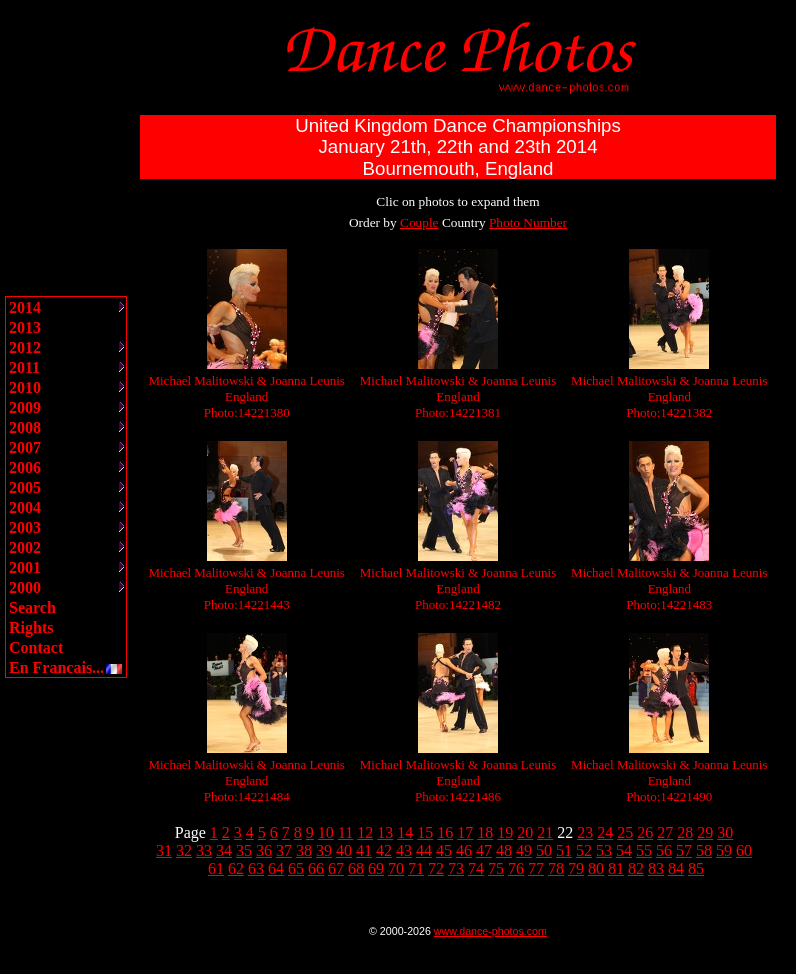 Image resolution: width=796 pixels, height=974 pixels. I want to click on 51, so click(564, 850).